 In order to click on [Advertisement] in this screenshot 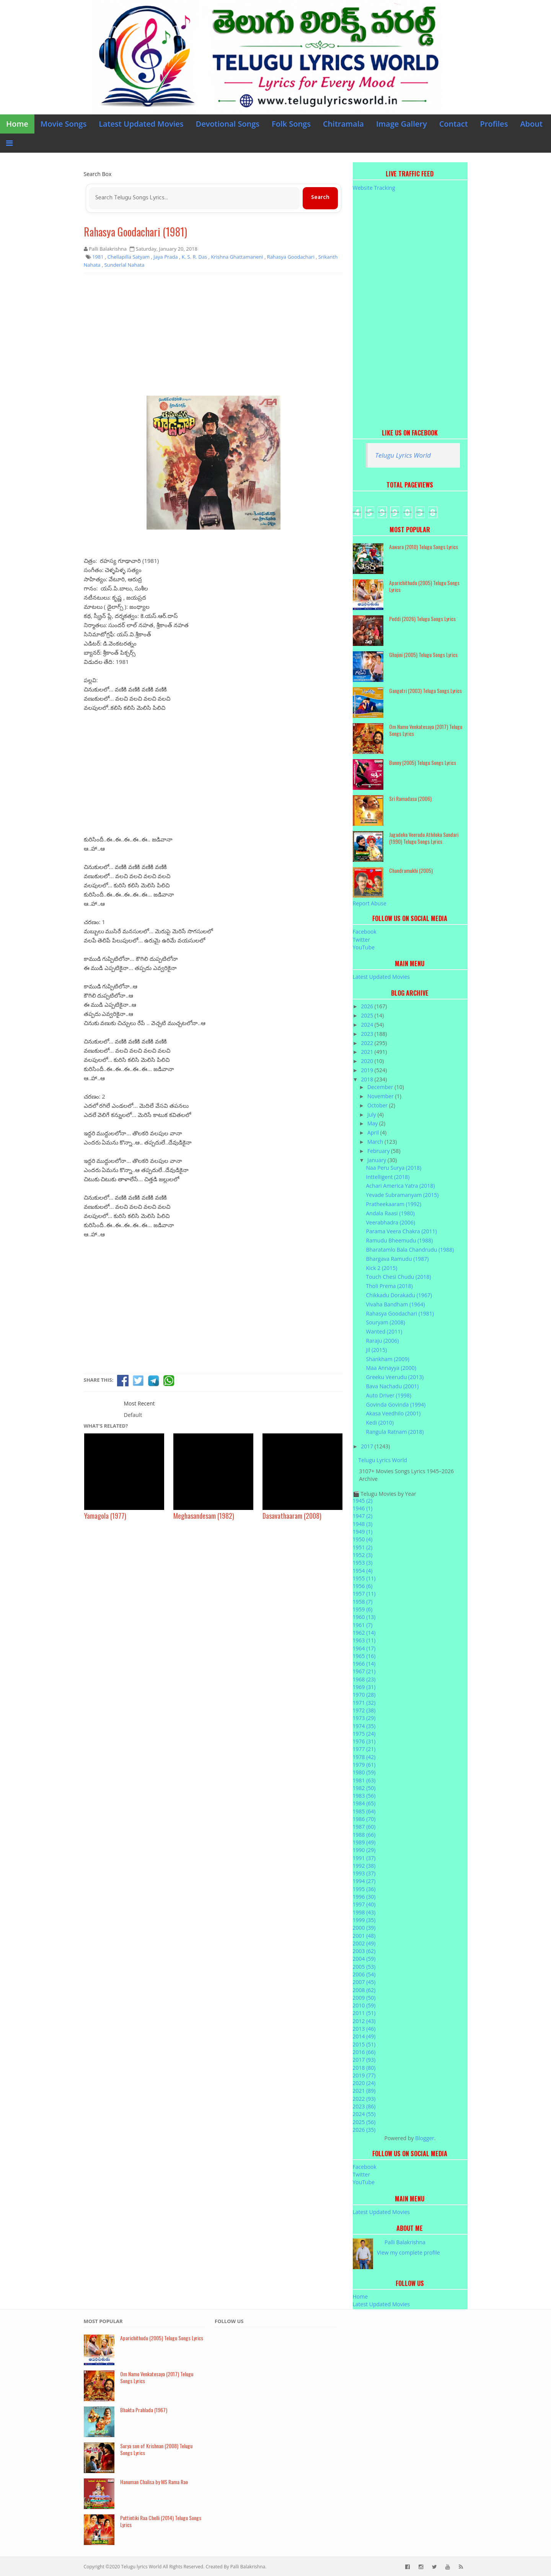, I will do `click(213, 334)`.